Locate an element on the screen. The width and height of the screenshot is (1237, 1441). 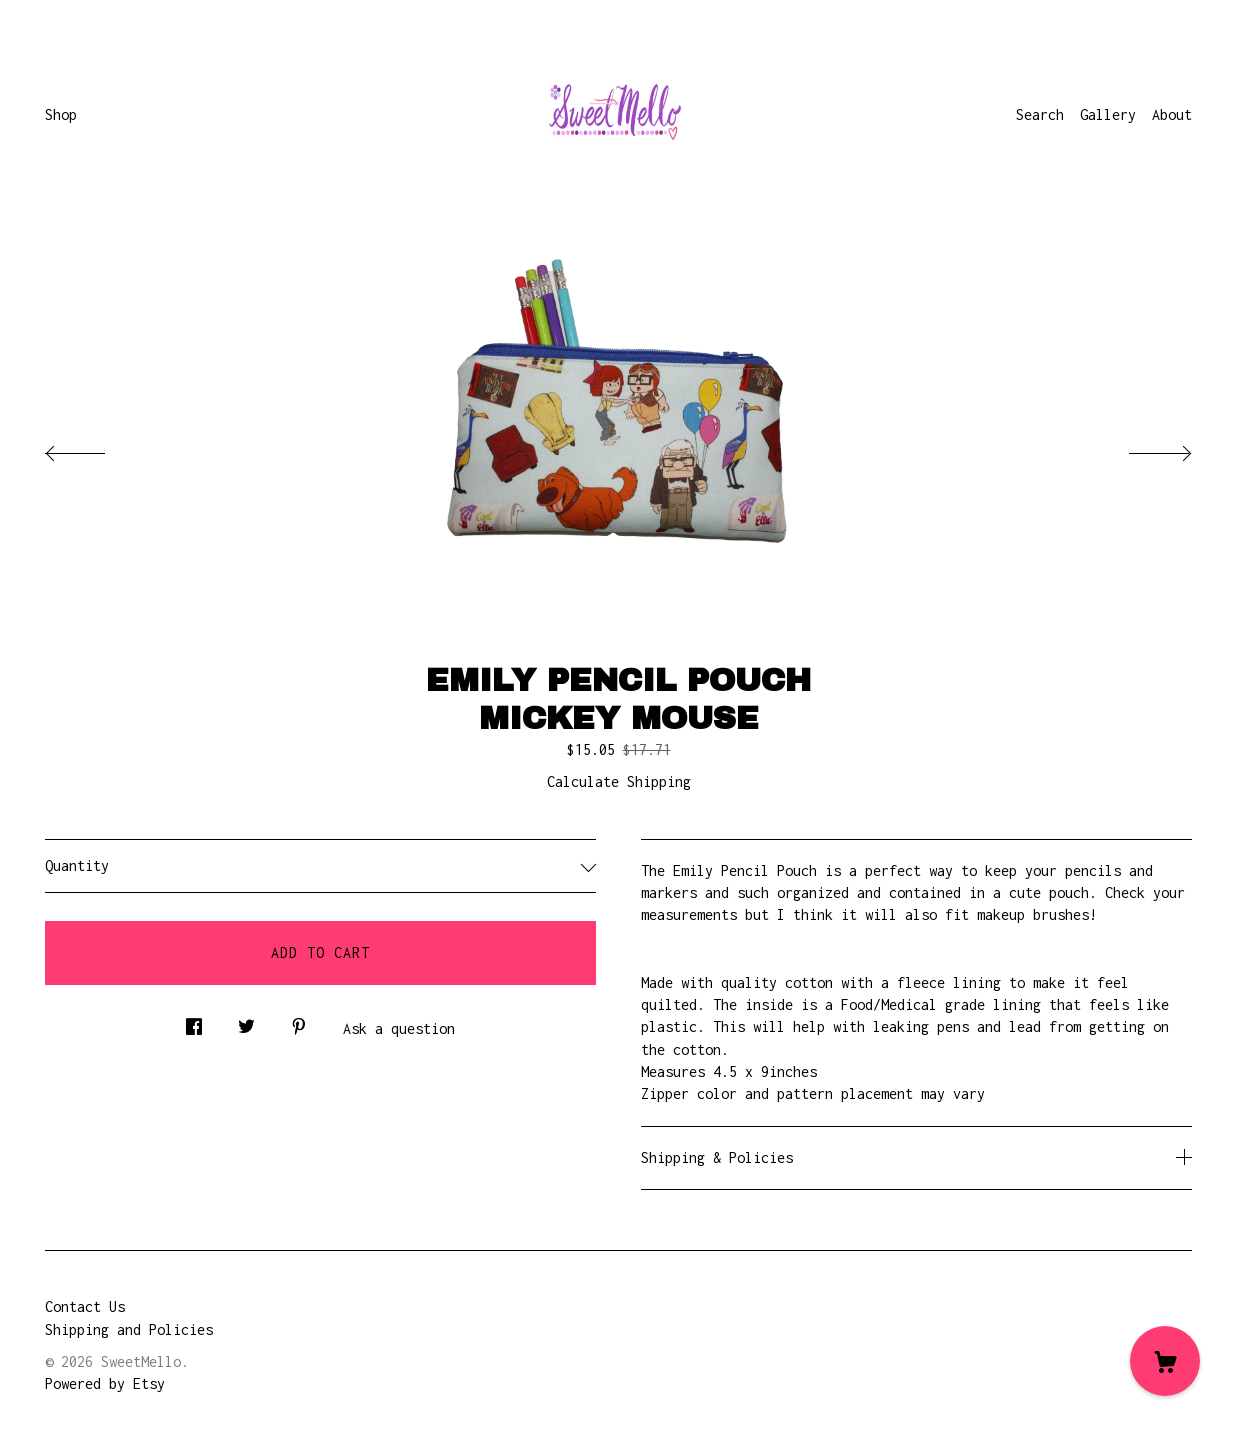
[social media share for facebook] is located at coordinates (194, 1021).